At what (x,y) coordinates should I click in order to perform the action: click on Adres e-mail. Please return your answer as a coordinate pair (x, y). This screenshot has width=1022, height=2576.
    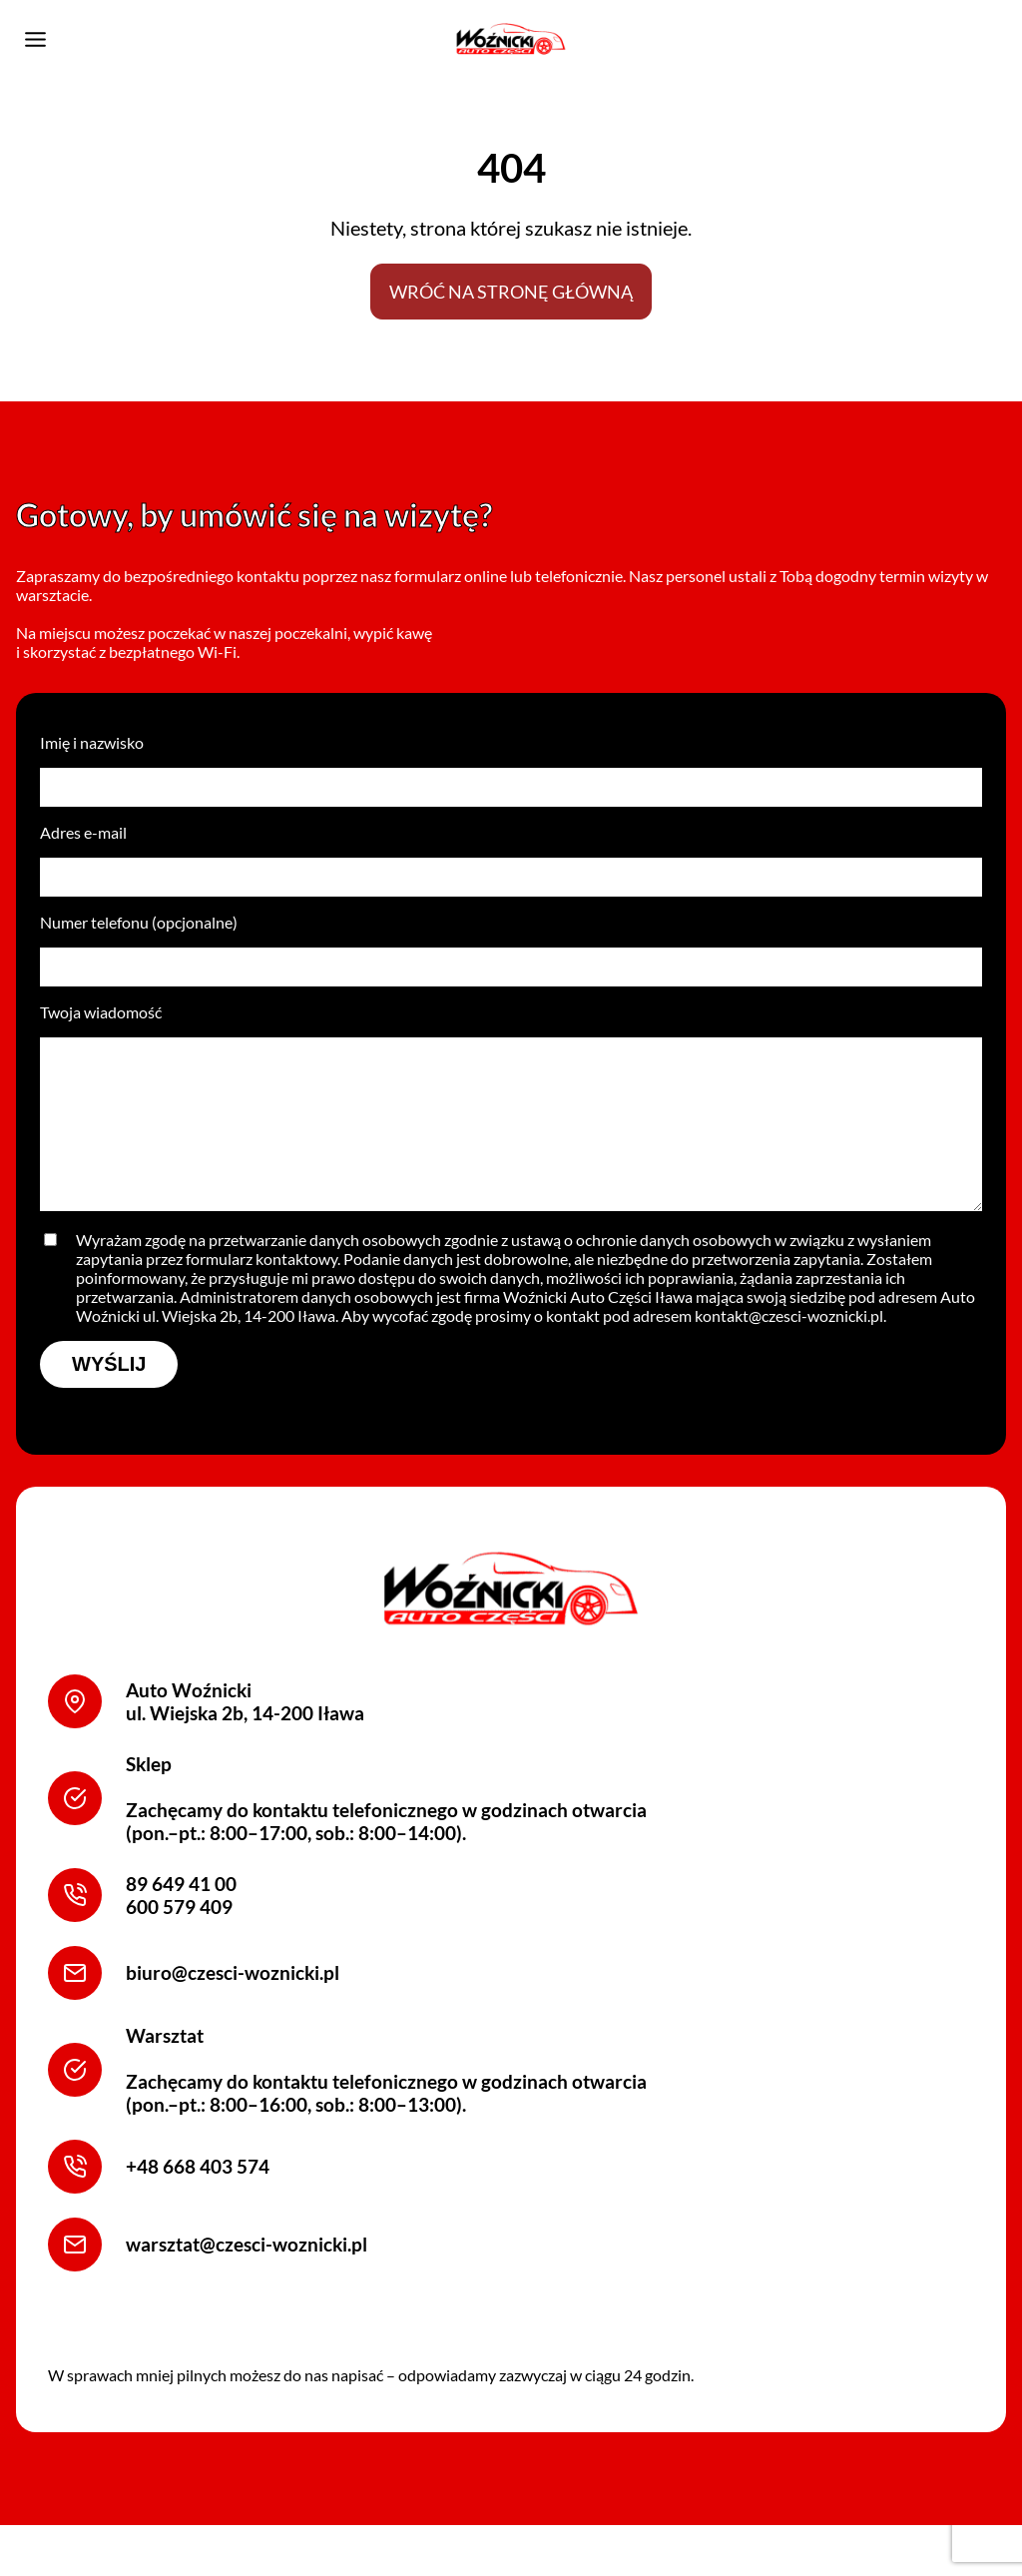
    Looking at the image, I should click on (511, 870).